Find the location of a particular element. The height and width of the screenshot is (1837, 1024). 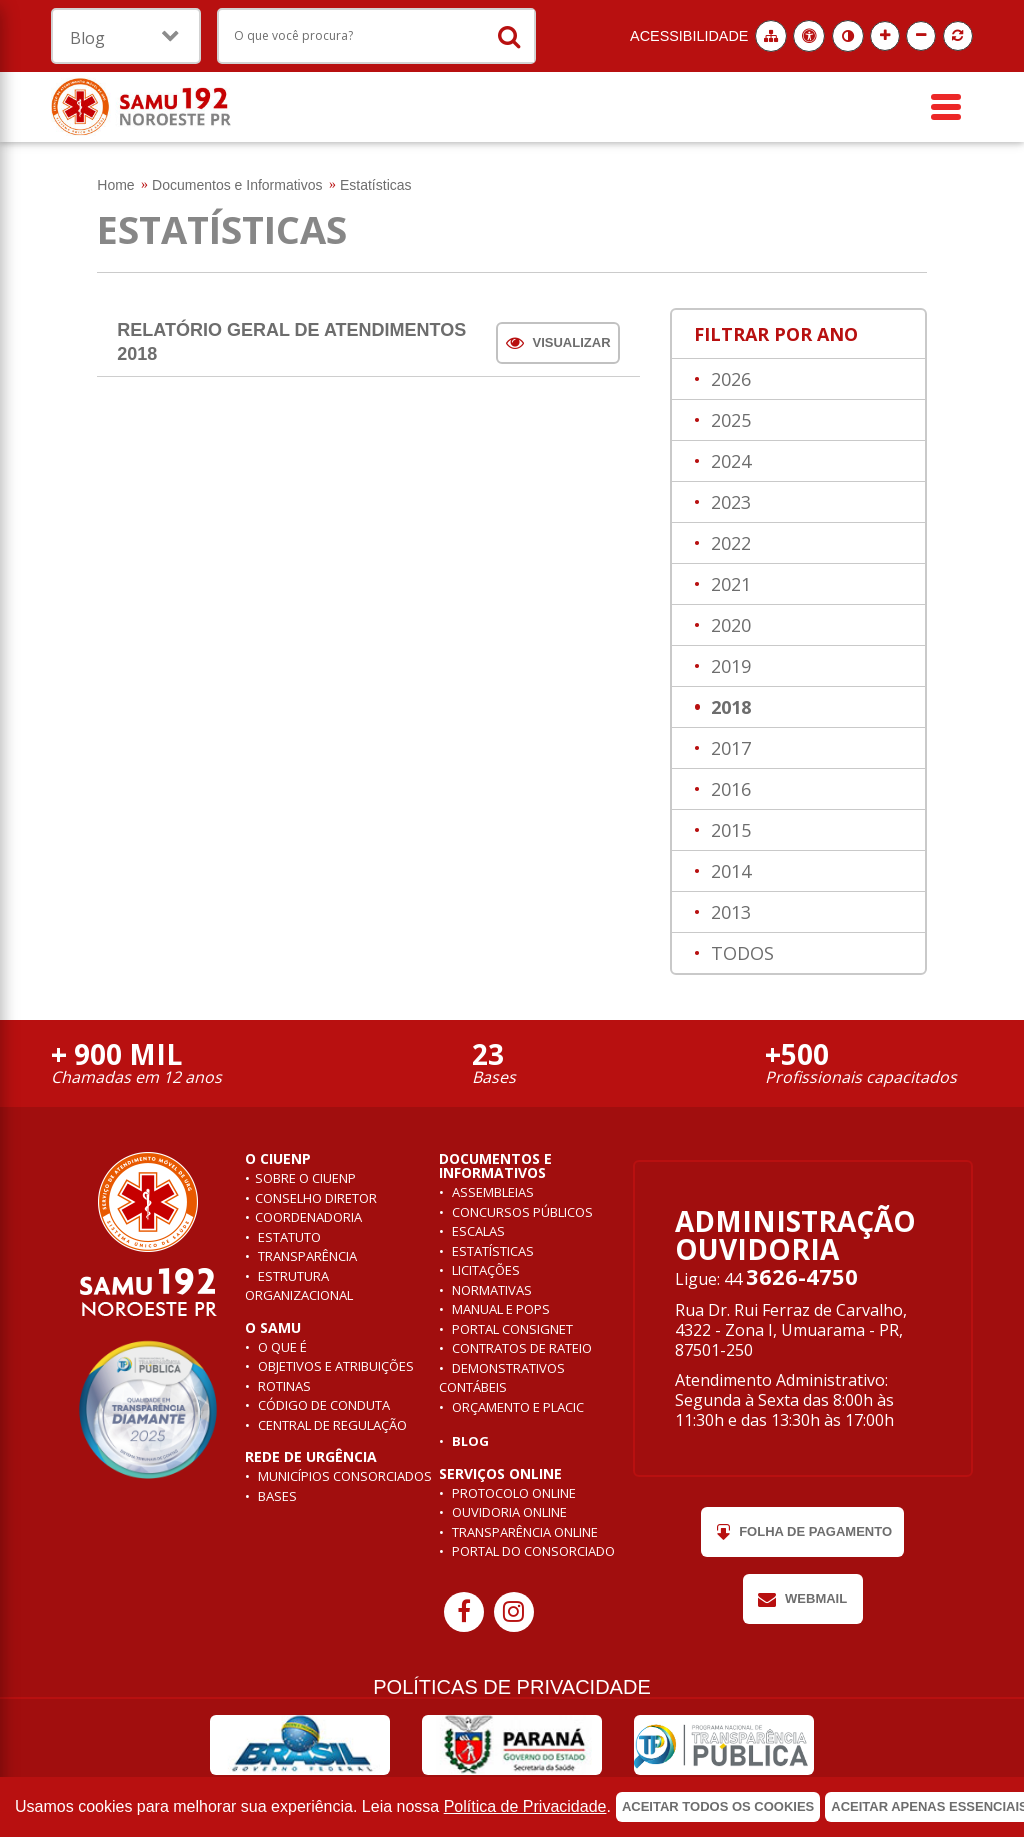

2013 is located at coordinates (728, 912).